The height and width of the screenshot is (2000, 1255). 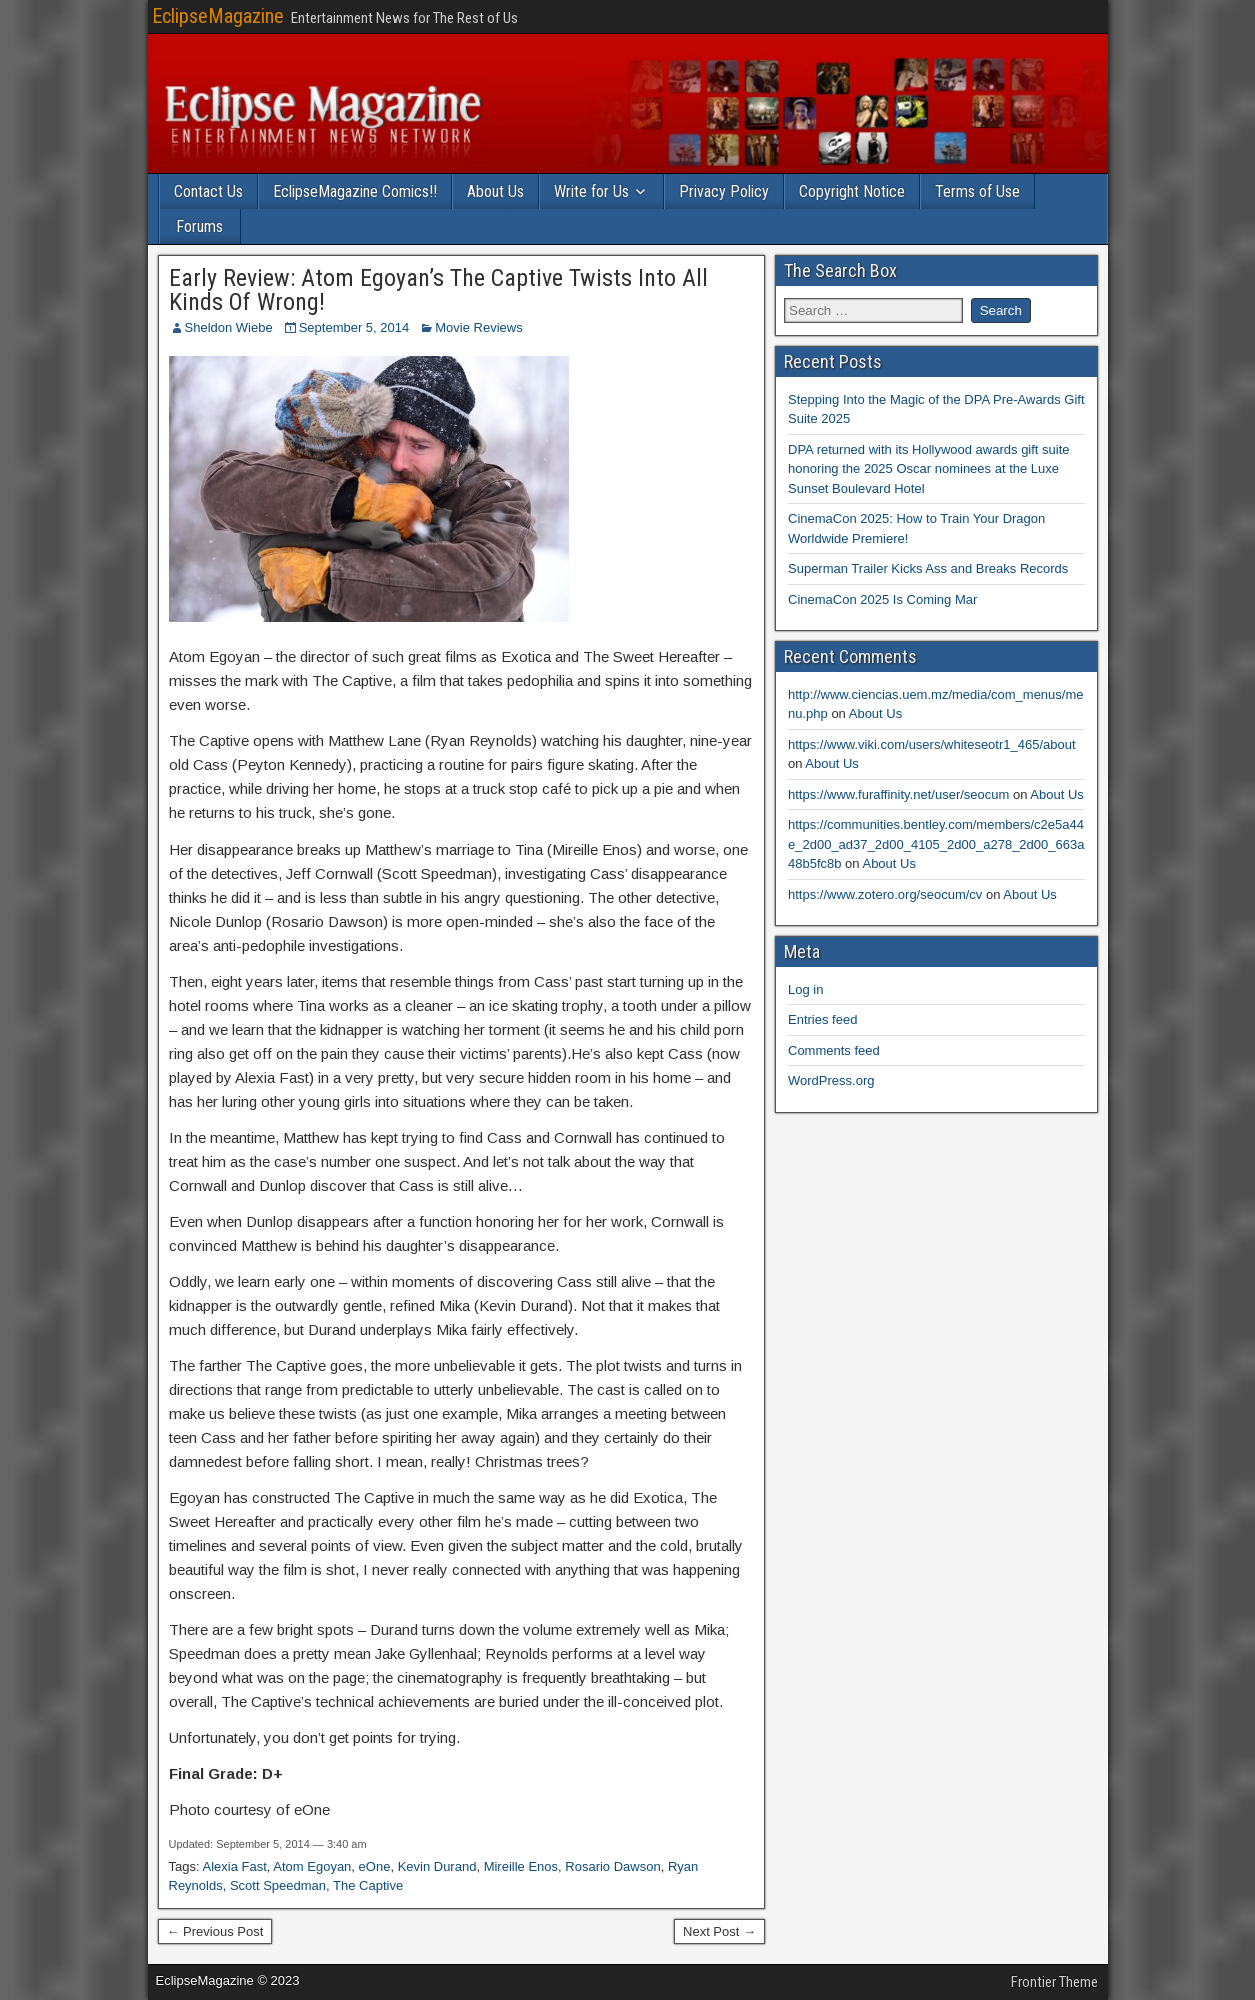 What do you see at coordinates (885, 894) in the screenshot?
I see `https://www.zotero.org/seocum/cv` at bounding box center [885, 894].